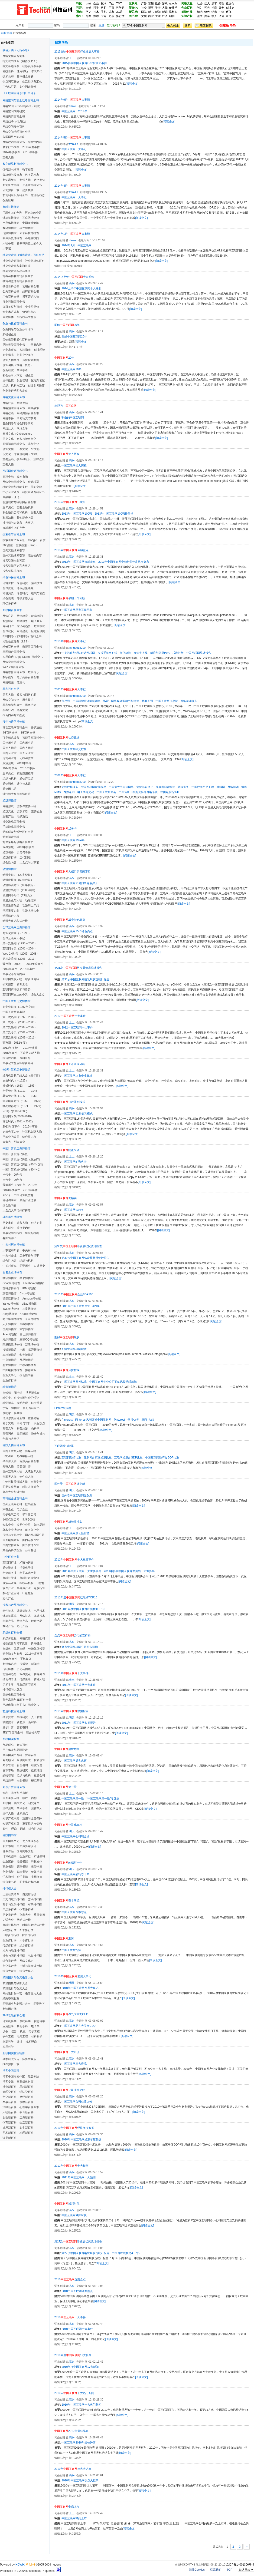 The image size is (254, 2576). Describe the element at coordinates (24, 1524) in the screenshot. I see `多元化公司` at that location.